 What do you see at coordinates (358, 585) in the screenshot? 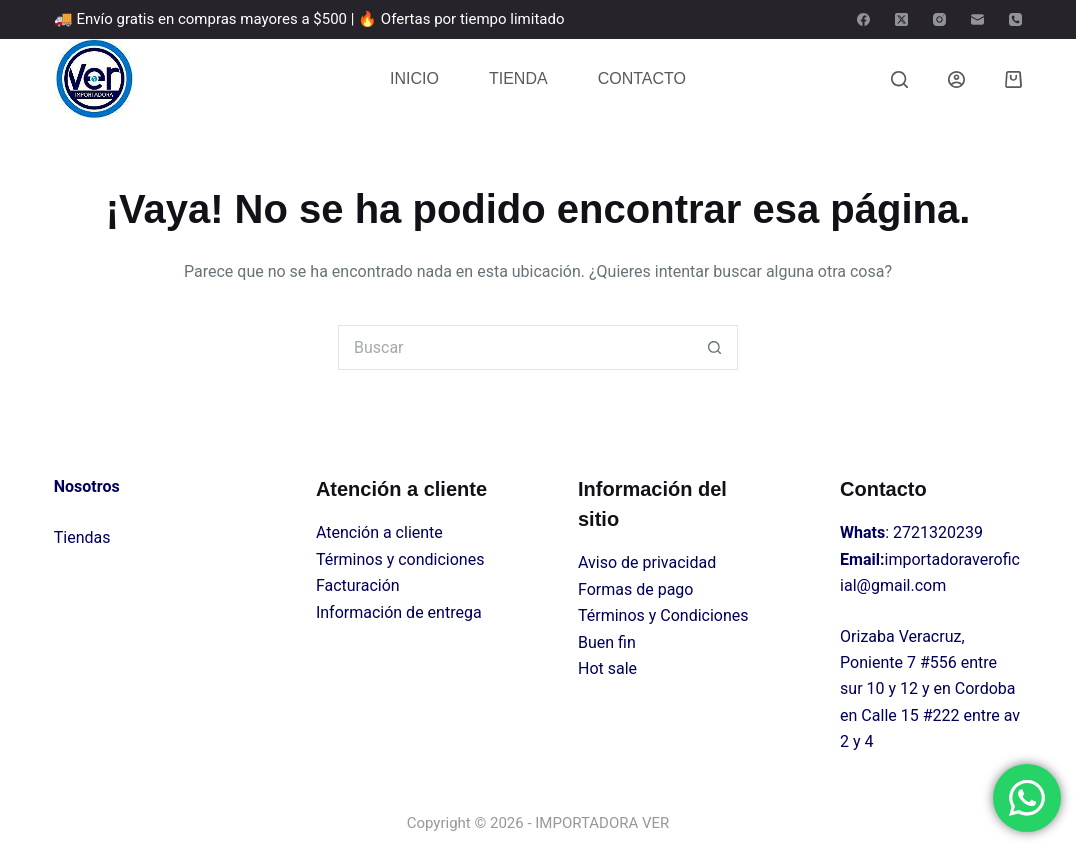
I see `Facturación` at bounding box center [358, 585].